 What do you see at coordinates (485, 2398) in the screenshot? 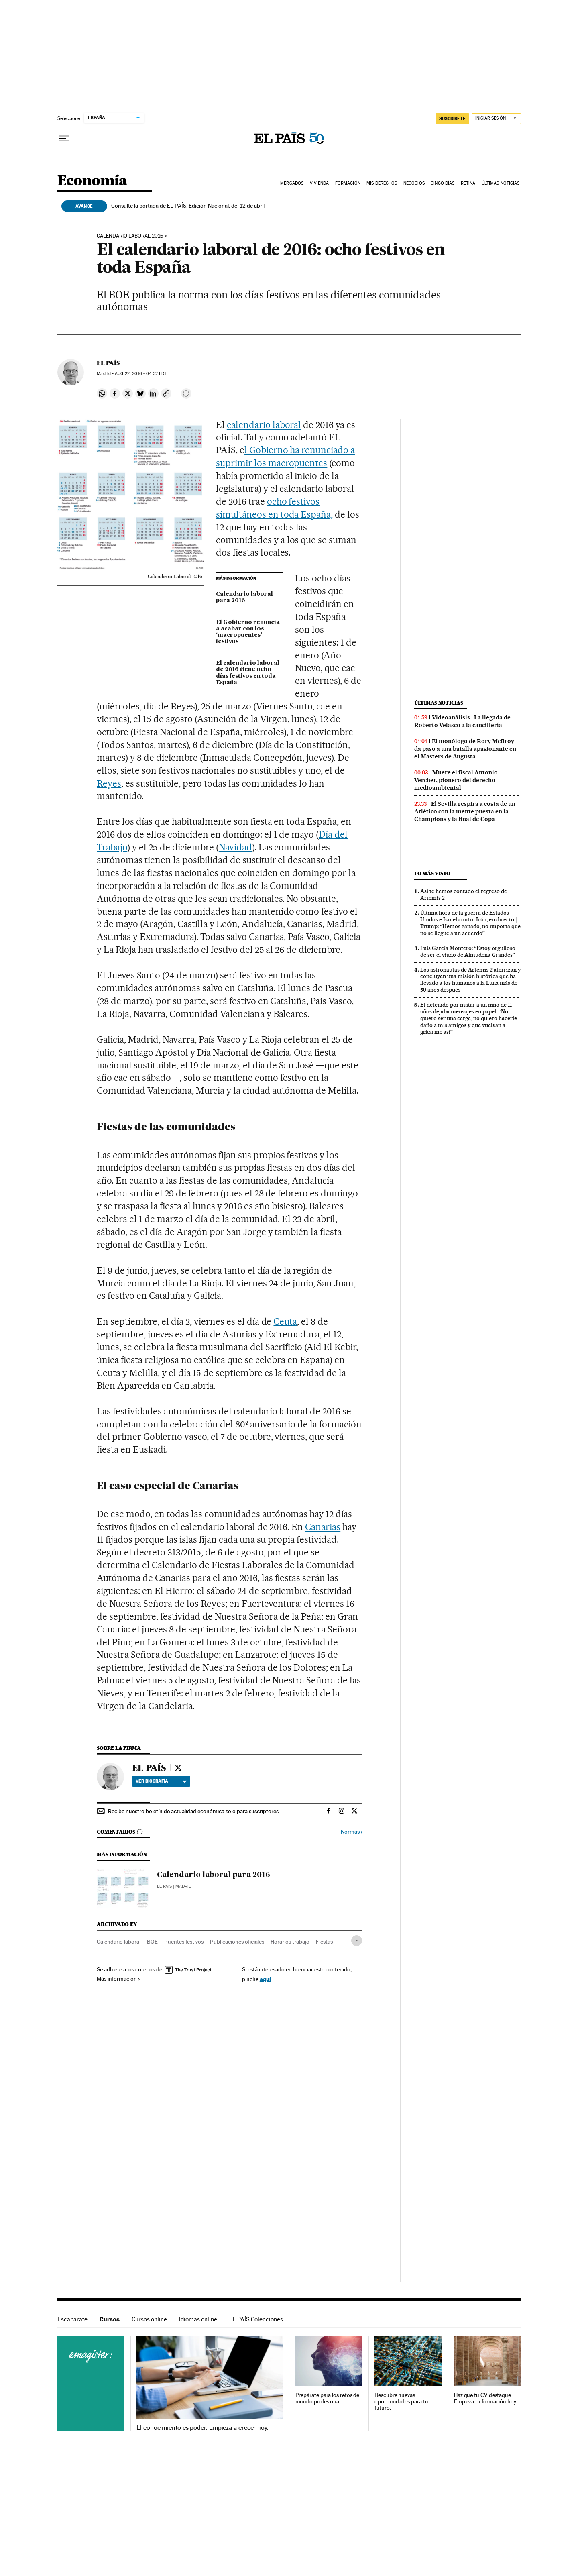
I see `Haz que tu CV destaque. Empieza tu formación hoy.` at bounding box center [485, 2398].